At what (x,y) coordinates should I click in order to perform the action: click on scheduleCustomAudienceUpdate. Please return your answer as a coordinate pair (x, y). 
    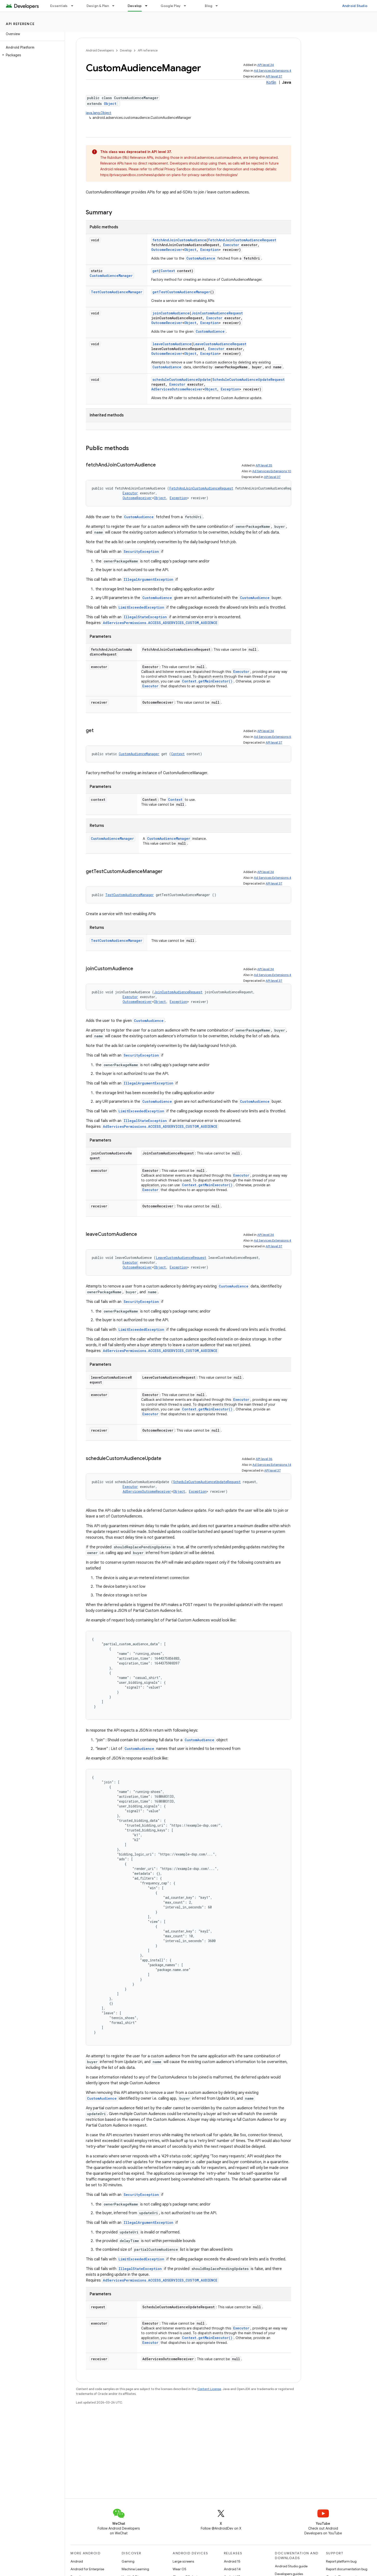
    Looking at the image, I should click on (181, 379).